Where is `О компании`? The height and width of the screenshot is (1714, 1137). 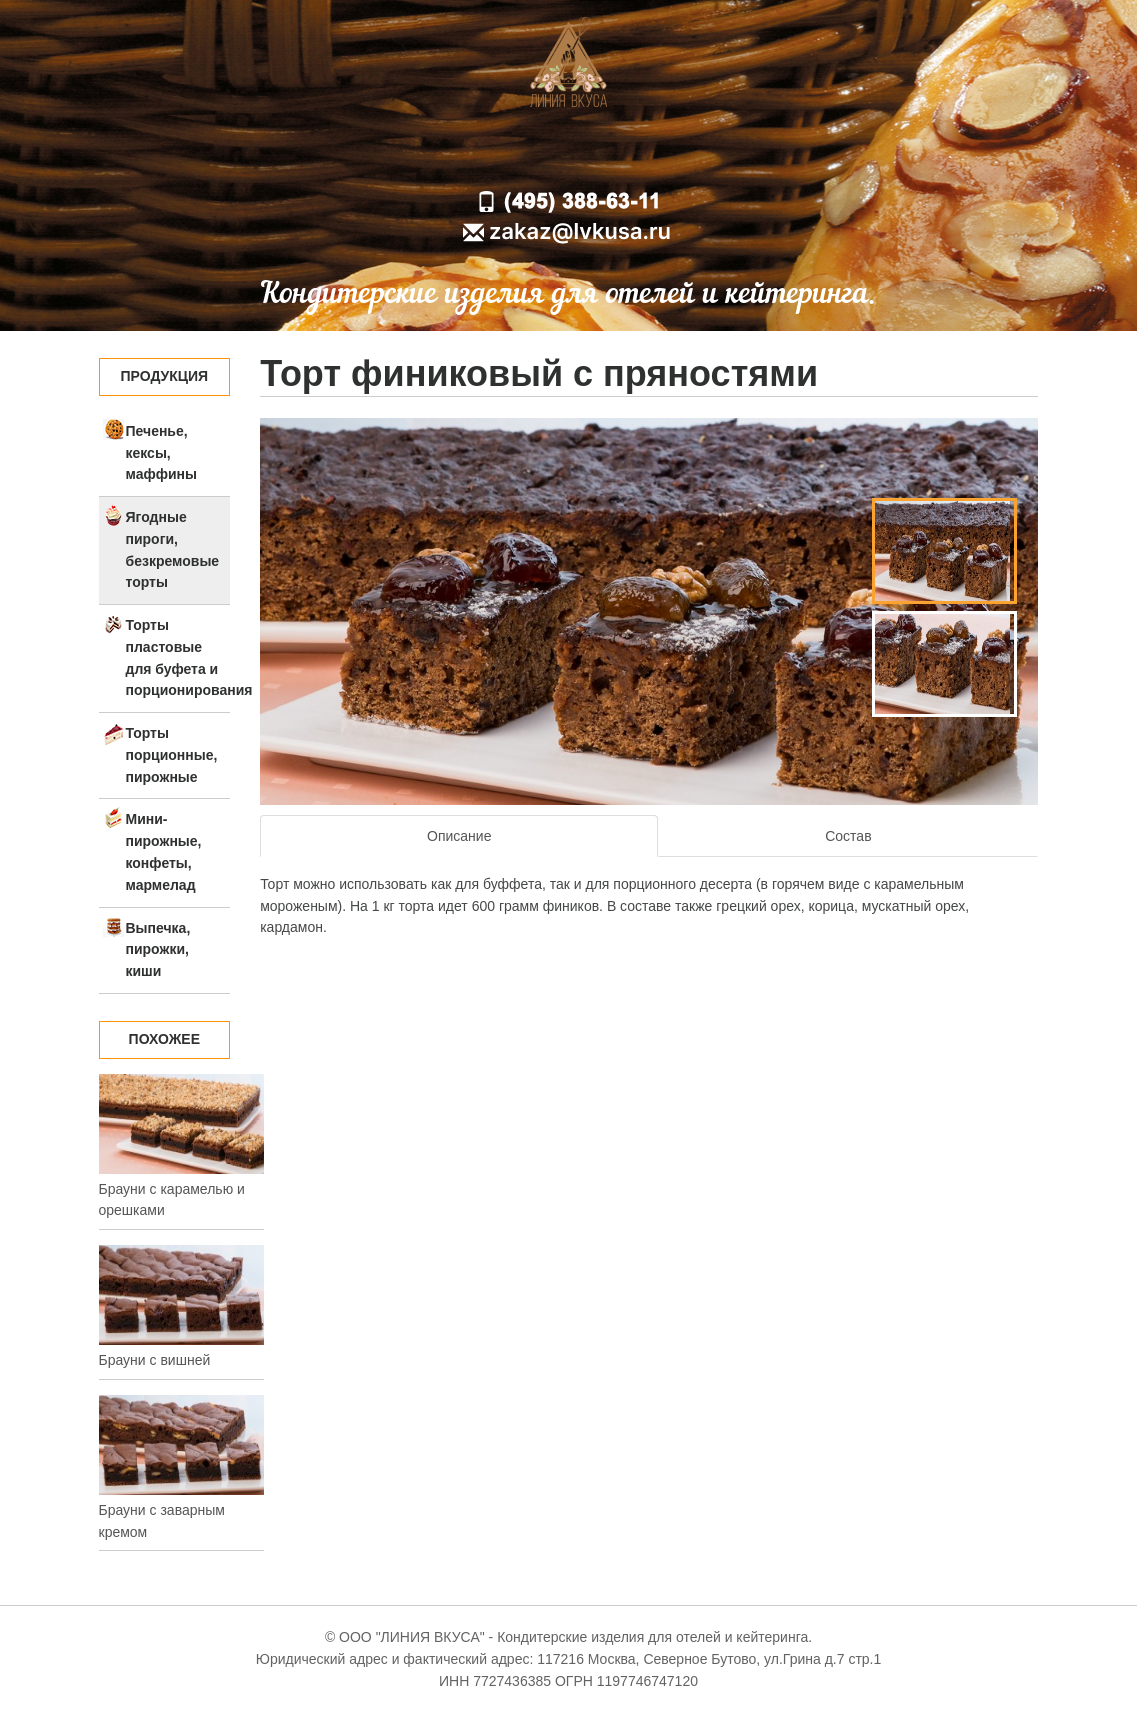
О компании is located at coordinates (515, 153).